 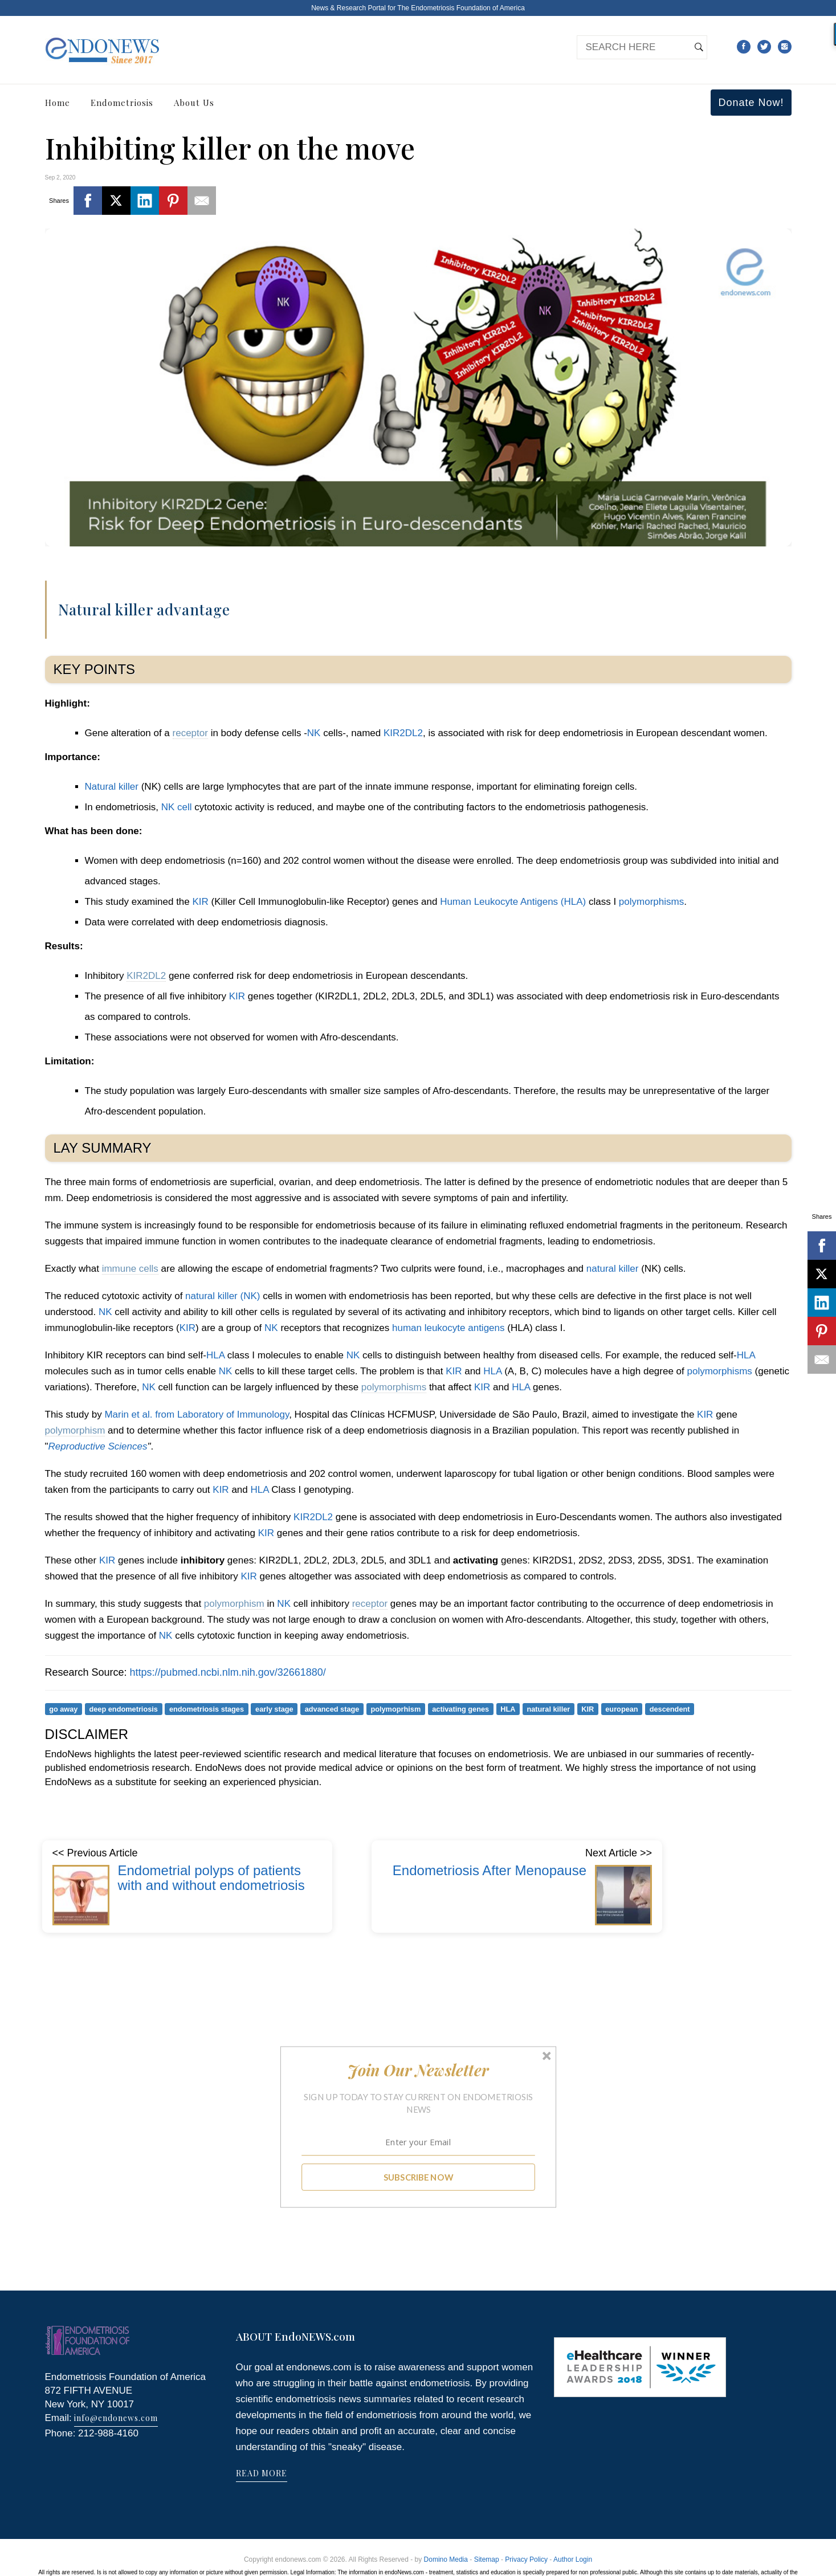 What do you see at coordinates (190, 733) in the screenshot?
I see `receptor` at bounding box center [190, 733].